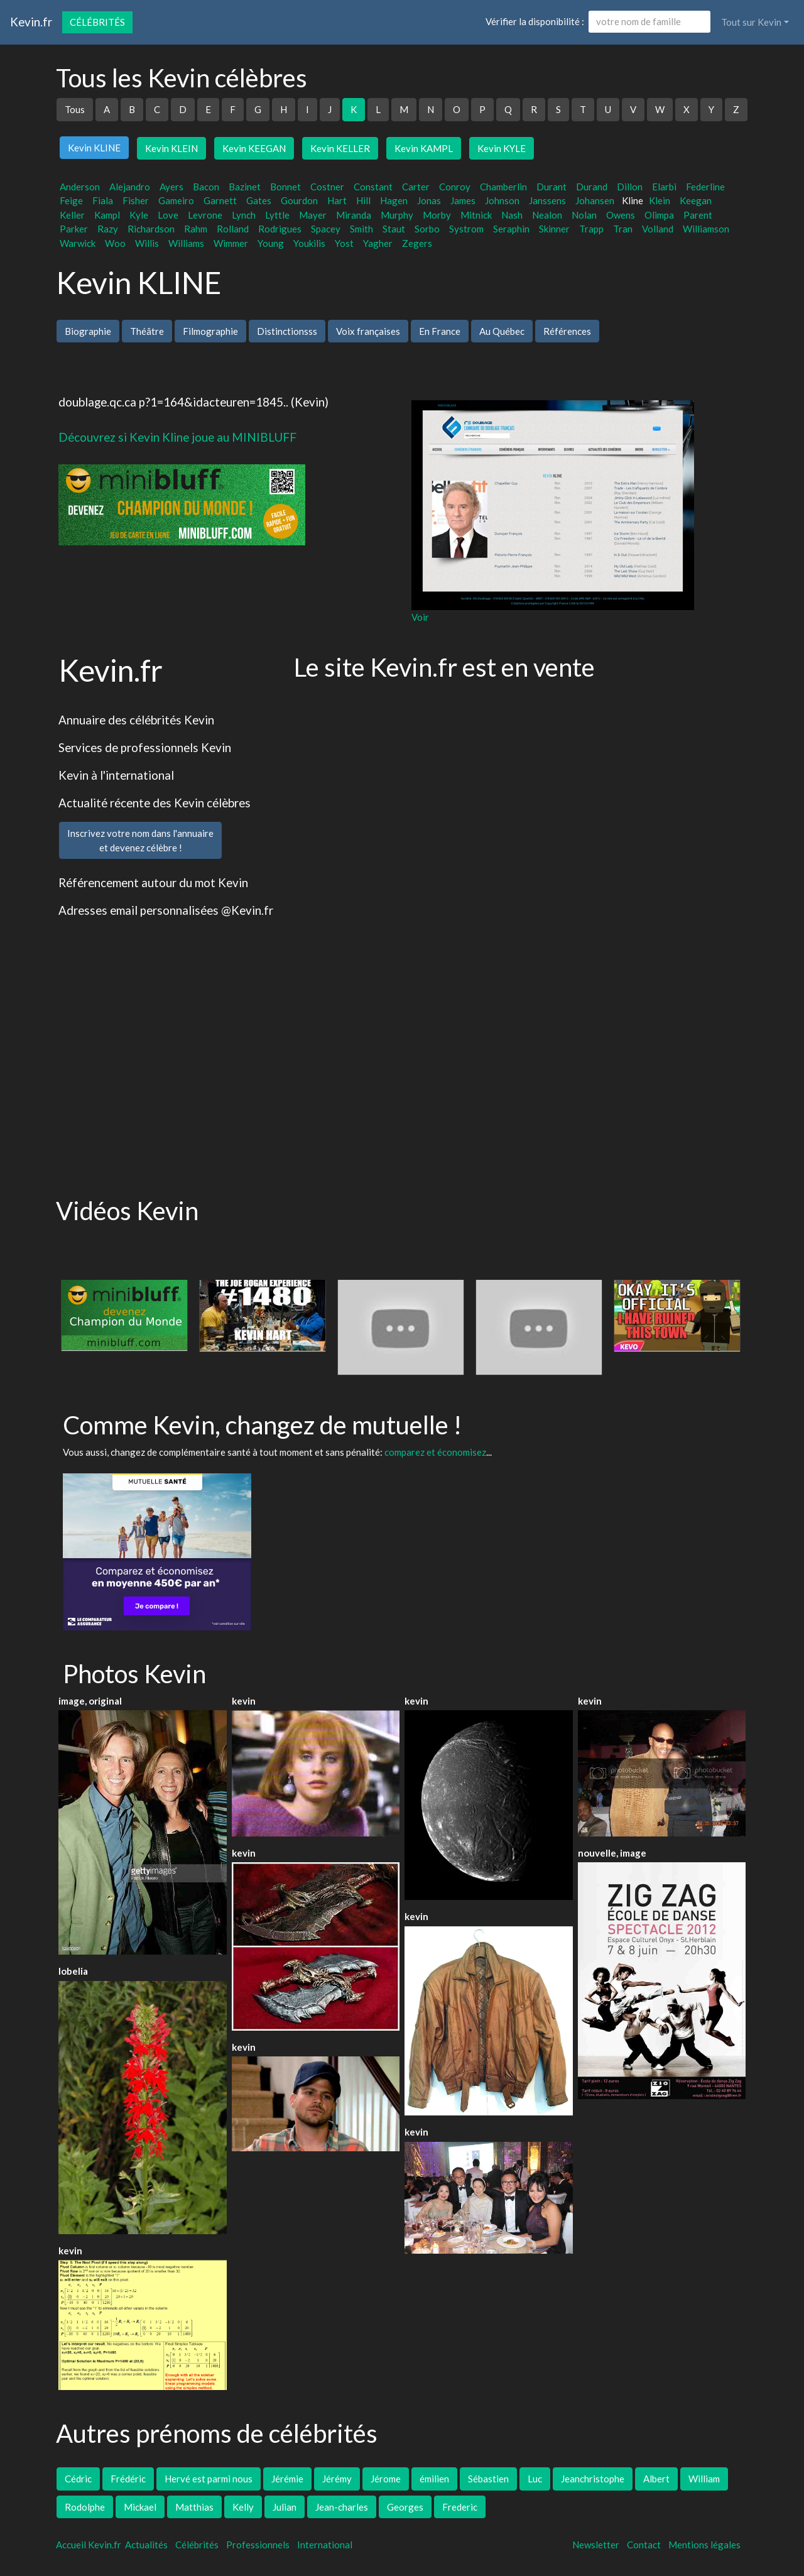 This screenshot has height=2576, width=804. Describe the element at coordinates (325, 228) in the screenshot. I see `Spacey` at that location.